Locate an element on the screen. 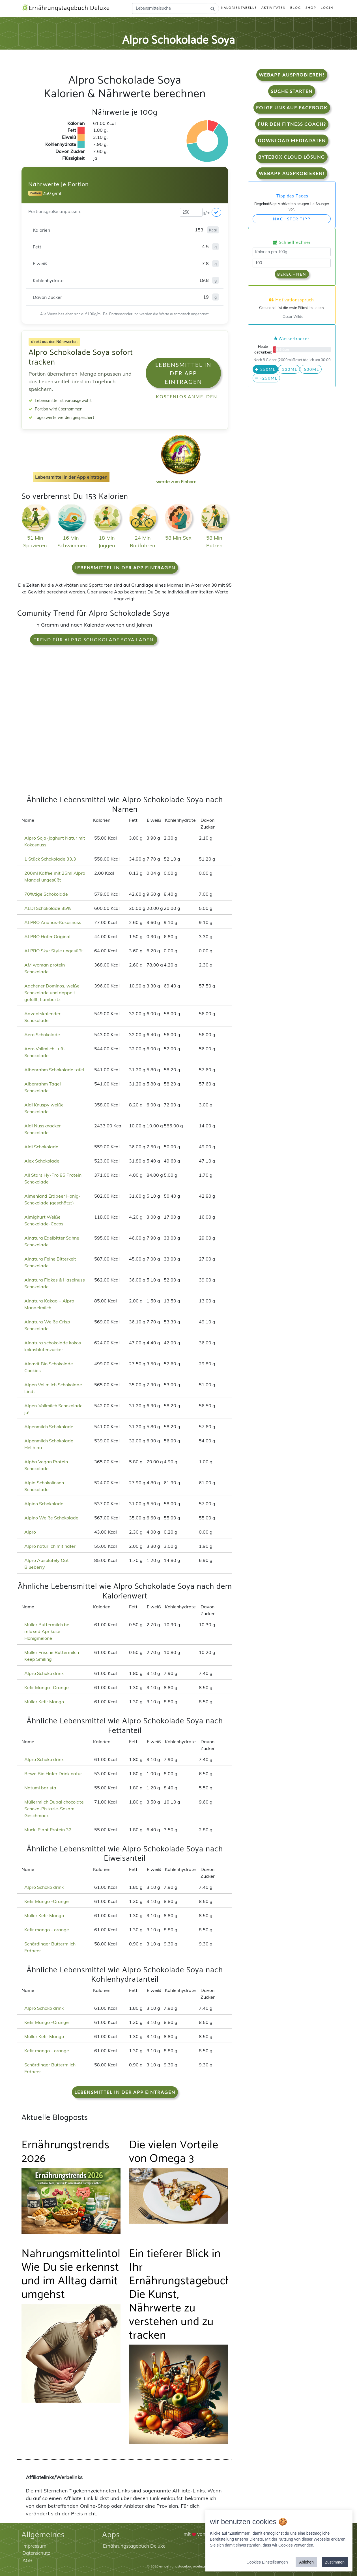  ALPRO Hafer Original is located at coordinates (47, 936).